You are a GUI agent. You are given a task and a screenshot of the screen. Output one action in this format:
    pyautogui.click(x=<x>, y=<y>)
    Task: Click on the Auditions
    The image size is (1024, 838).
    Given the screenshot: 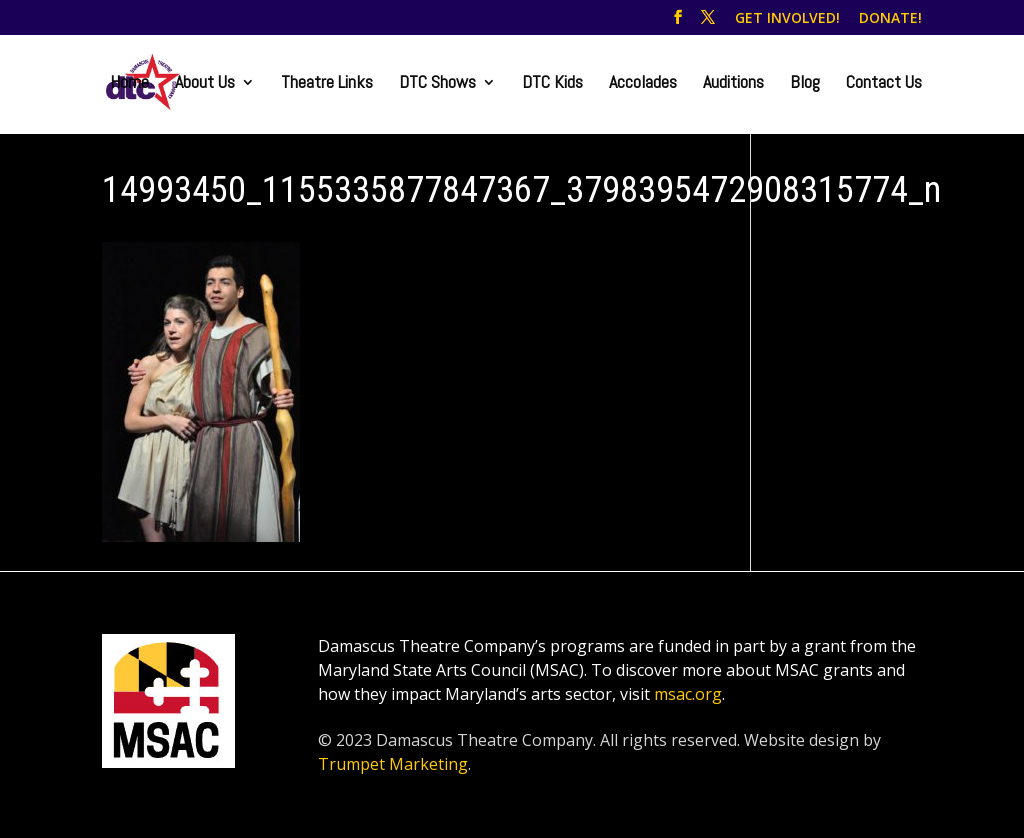 What is the action you would take?
    pyautogui.click(x=733, y=84)
    